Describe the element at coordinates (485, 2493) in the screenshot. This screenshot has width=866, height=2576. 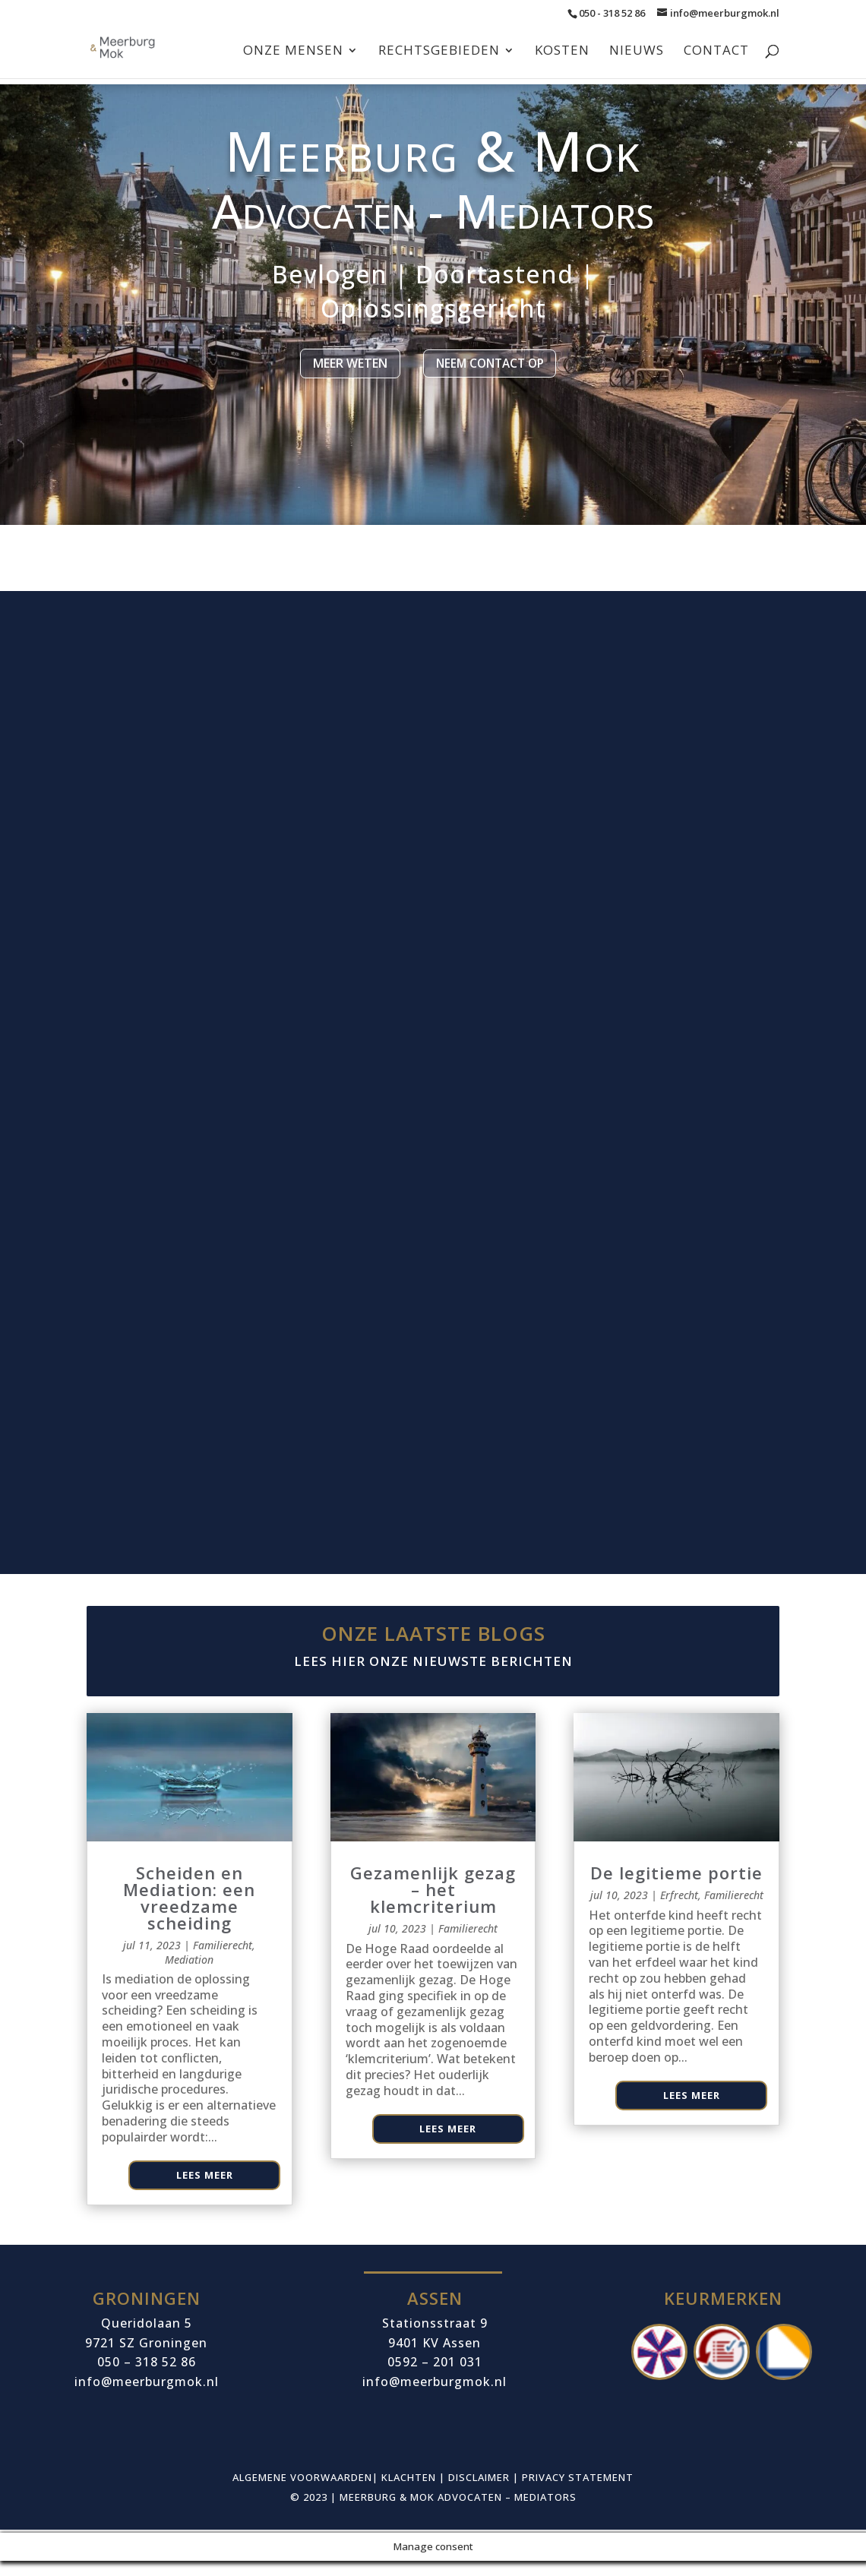
I see `Disclaimer |` at that location.